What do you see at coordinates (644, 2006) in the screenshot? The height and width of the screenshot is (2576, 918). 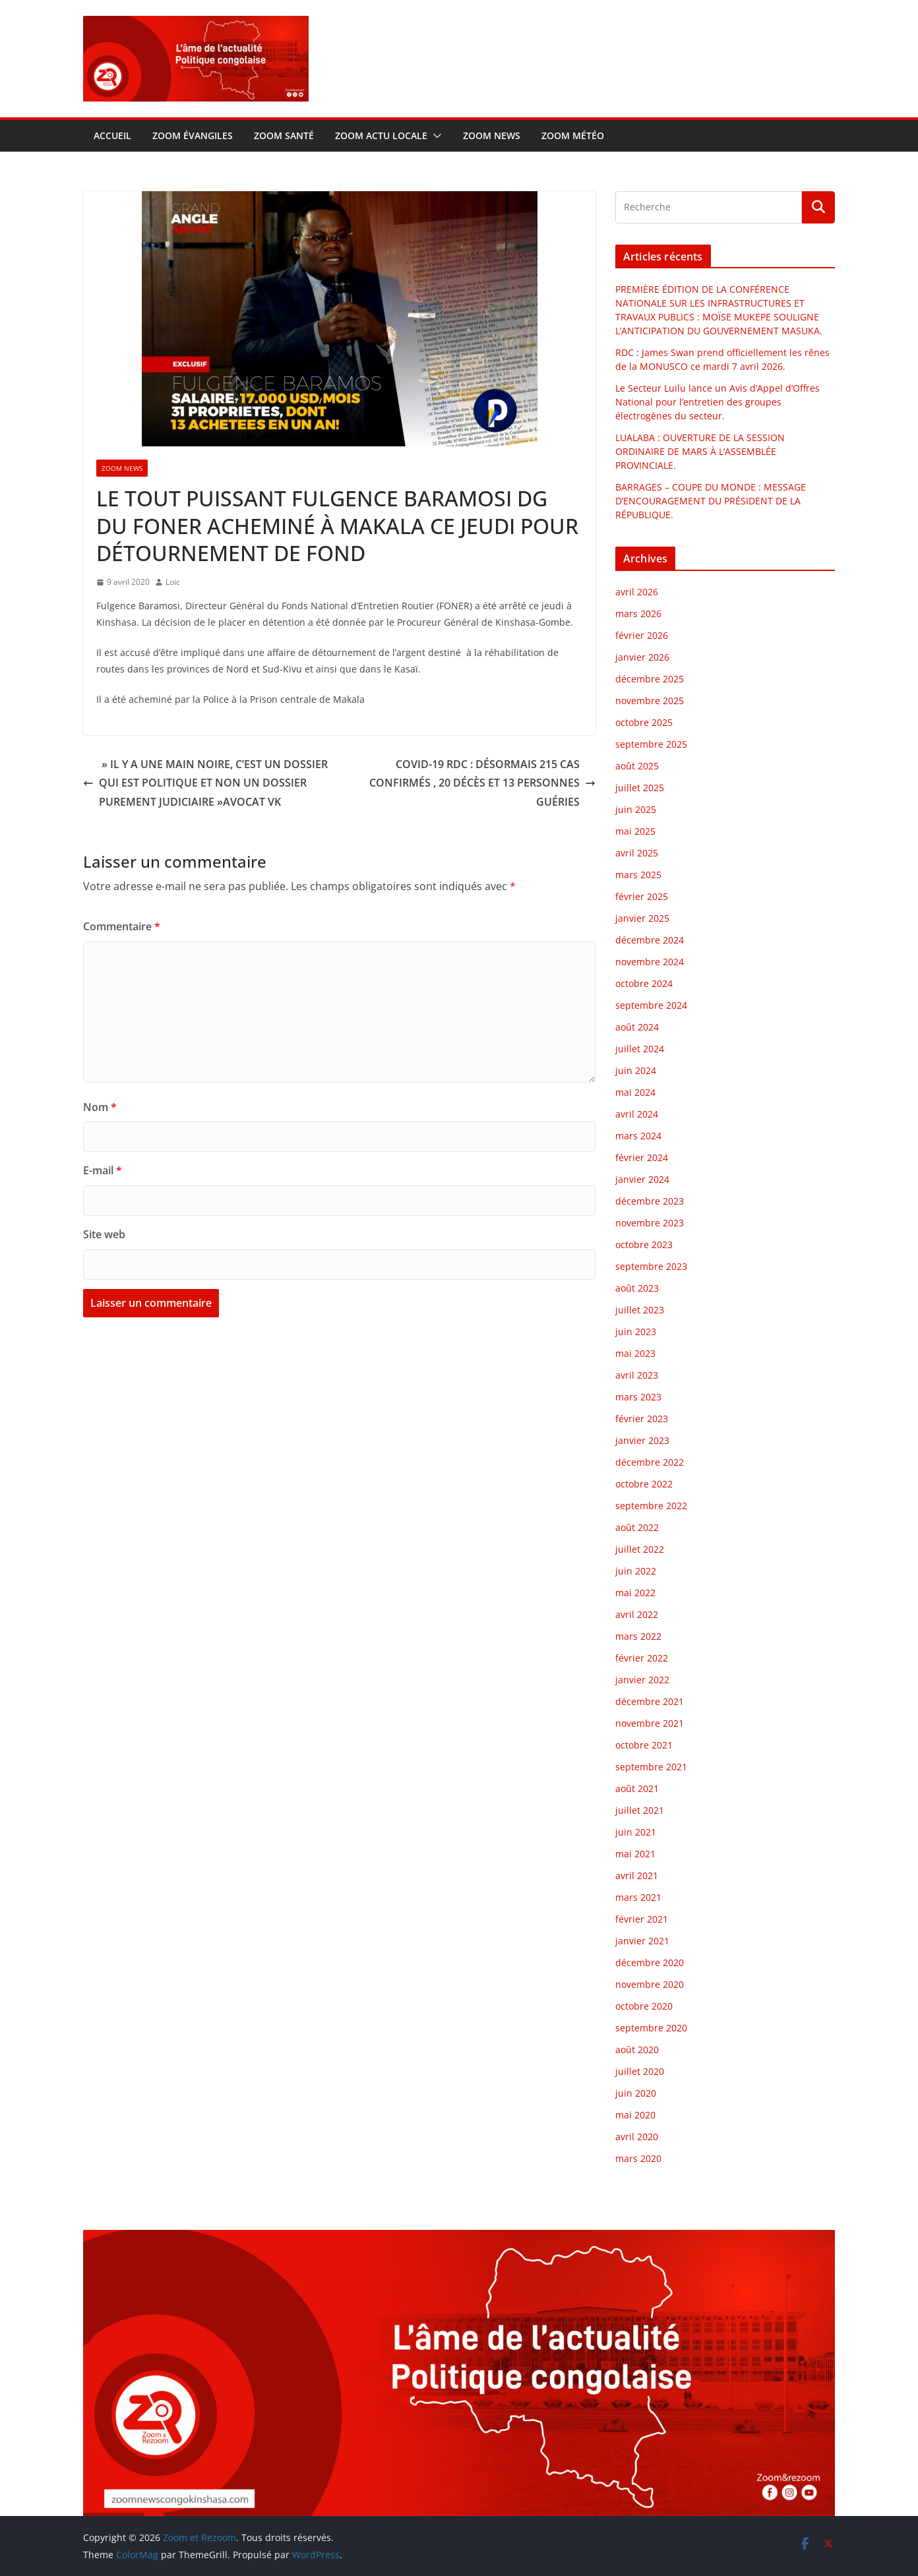 I see `octobre 2020` at bounding box center [644, 2006].